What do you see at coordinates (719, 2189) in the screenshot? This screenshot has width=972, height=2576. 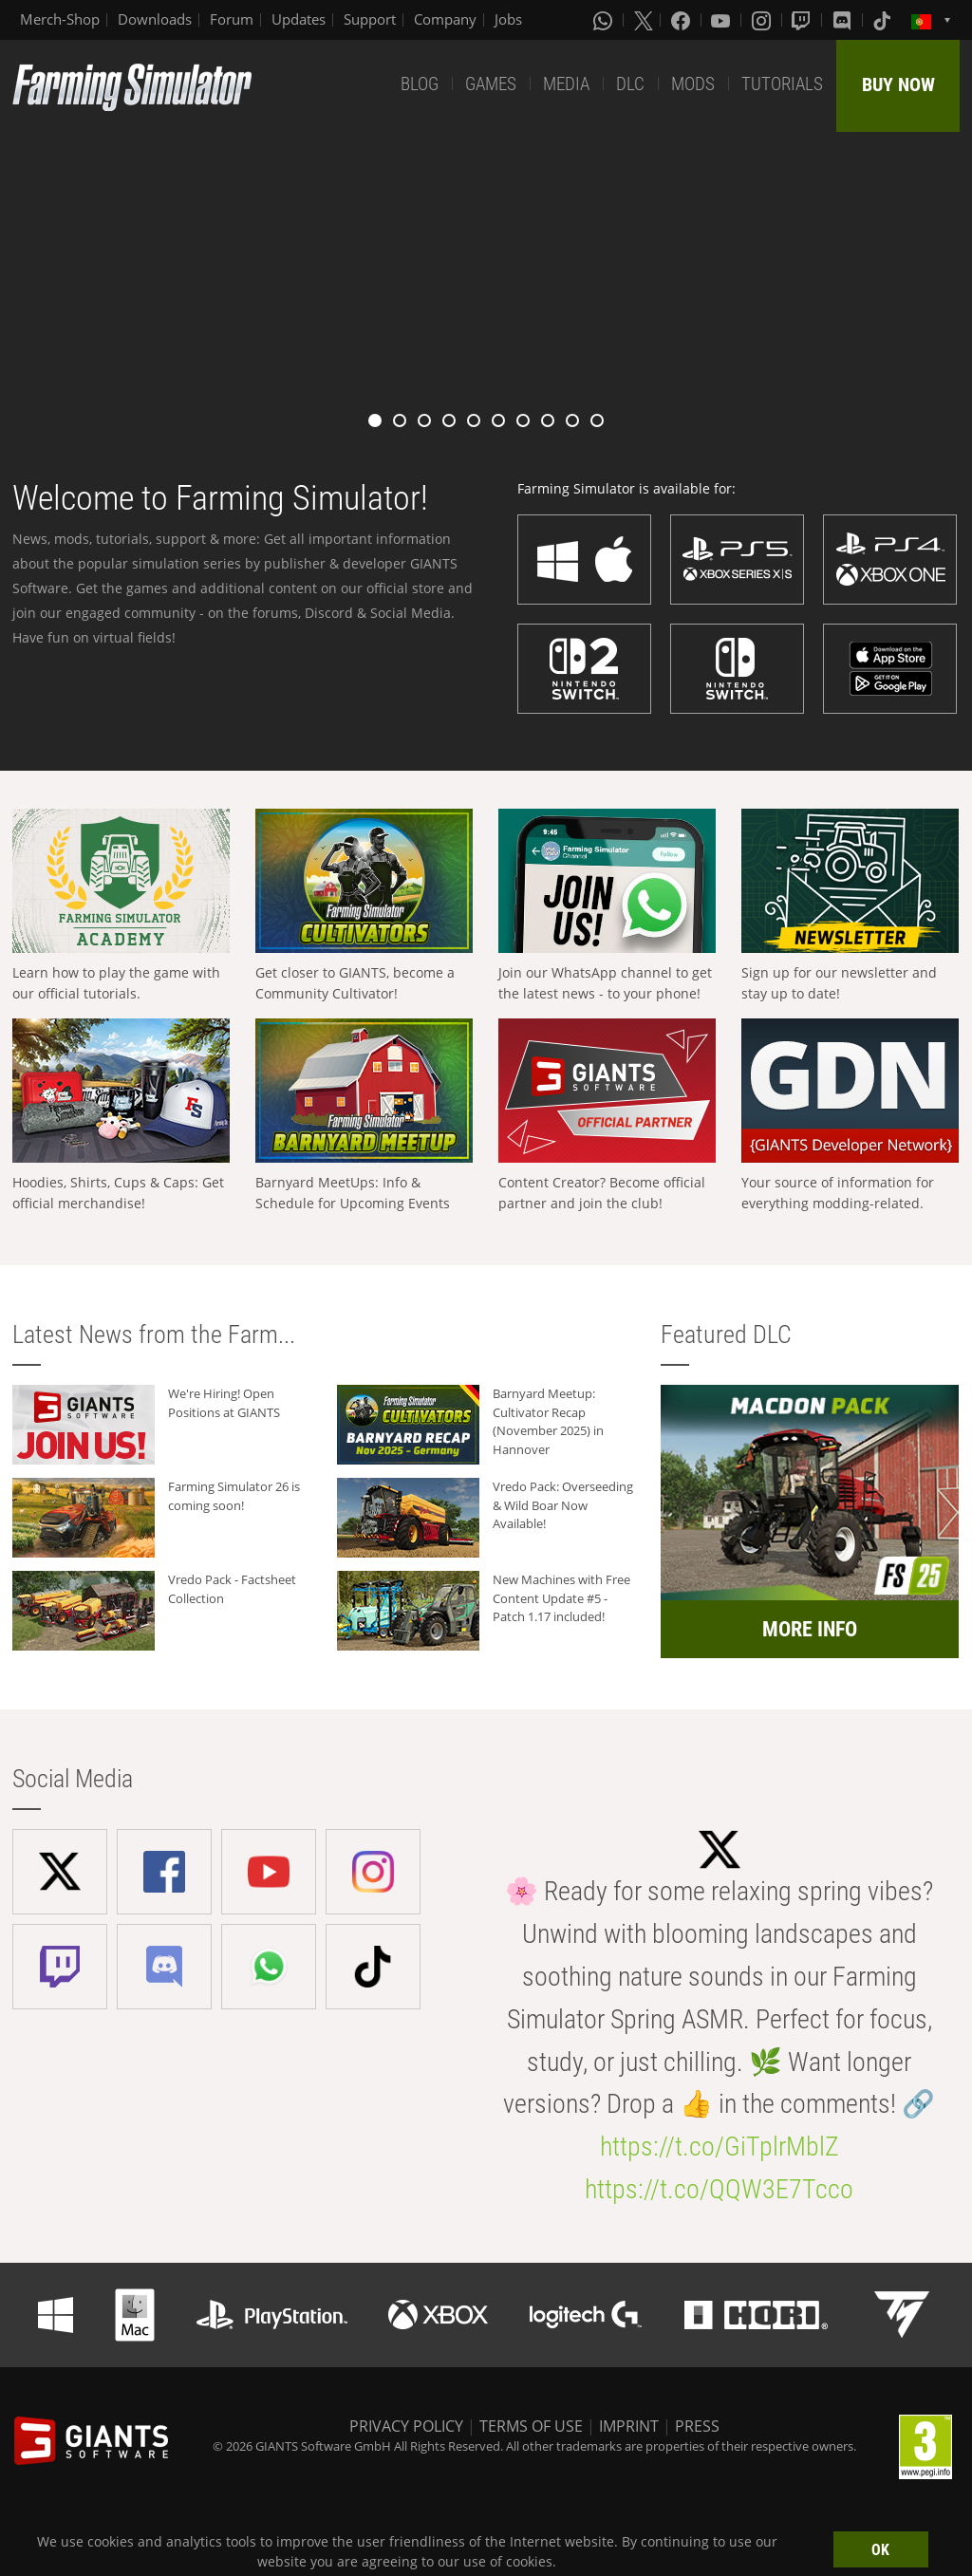 I see `https://t.co/QQW3E7Tcco` at bounding box center [719, 2189].